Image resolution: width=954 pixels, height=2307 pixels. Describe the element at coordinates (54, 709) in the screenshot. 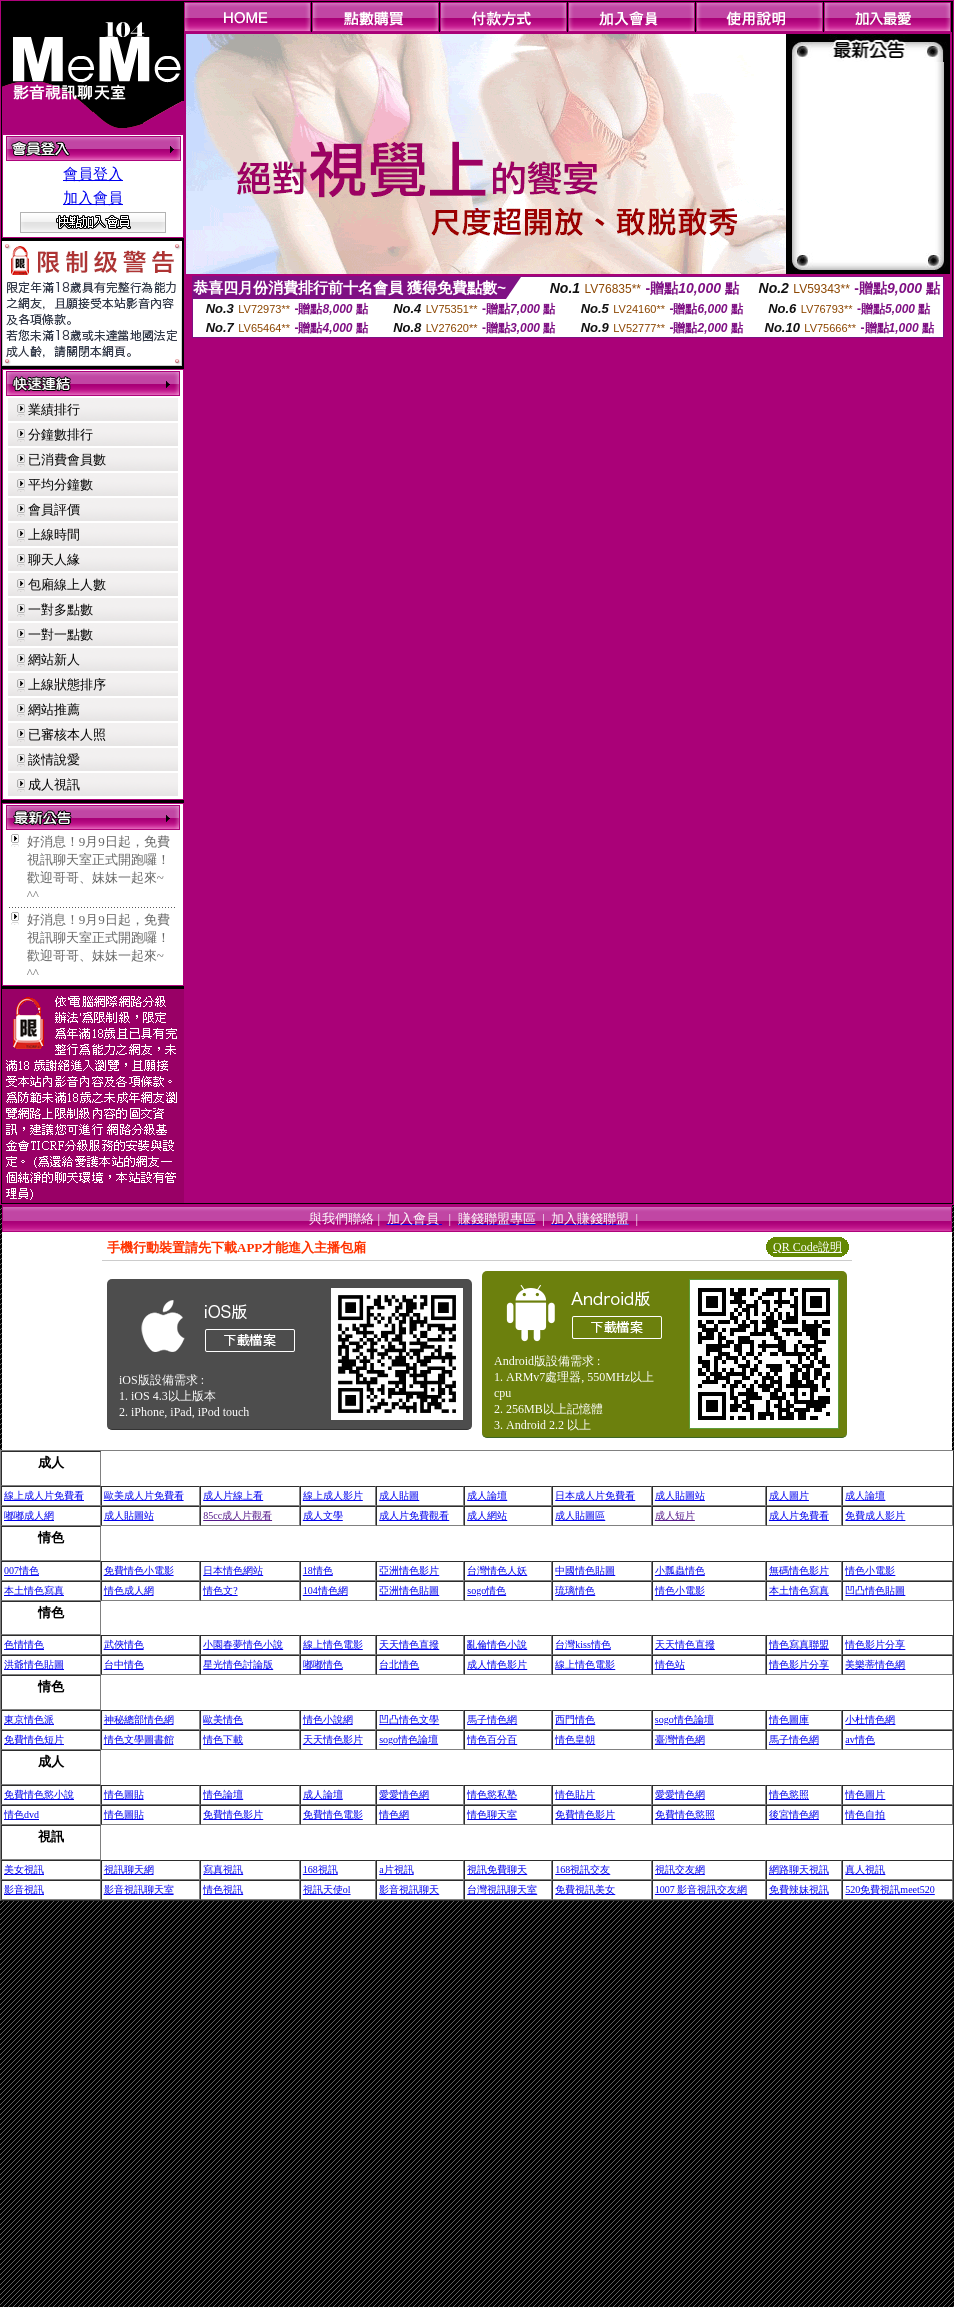

I see `網站推薦` at that location.